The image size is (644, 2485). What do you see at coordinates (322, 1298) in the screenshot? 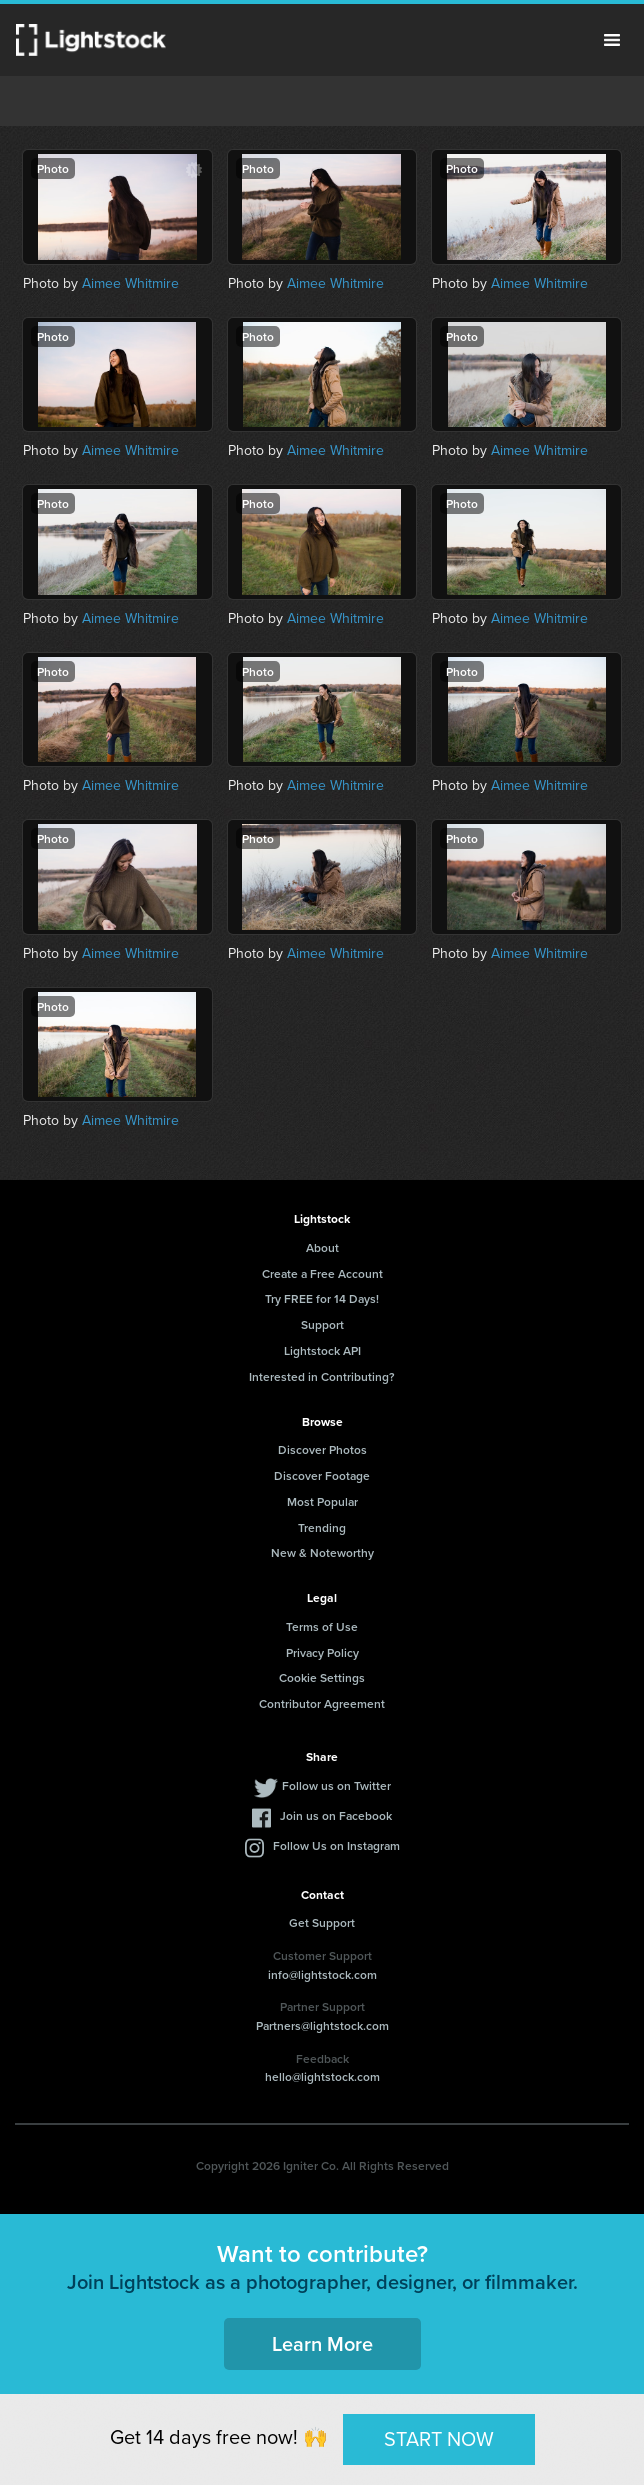
I see `Try FREE for 14 Days!` at bounding box center [322, 1298].